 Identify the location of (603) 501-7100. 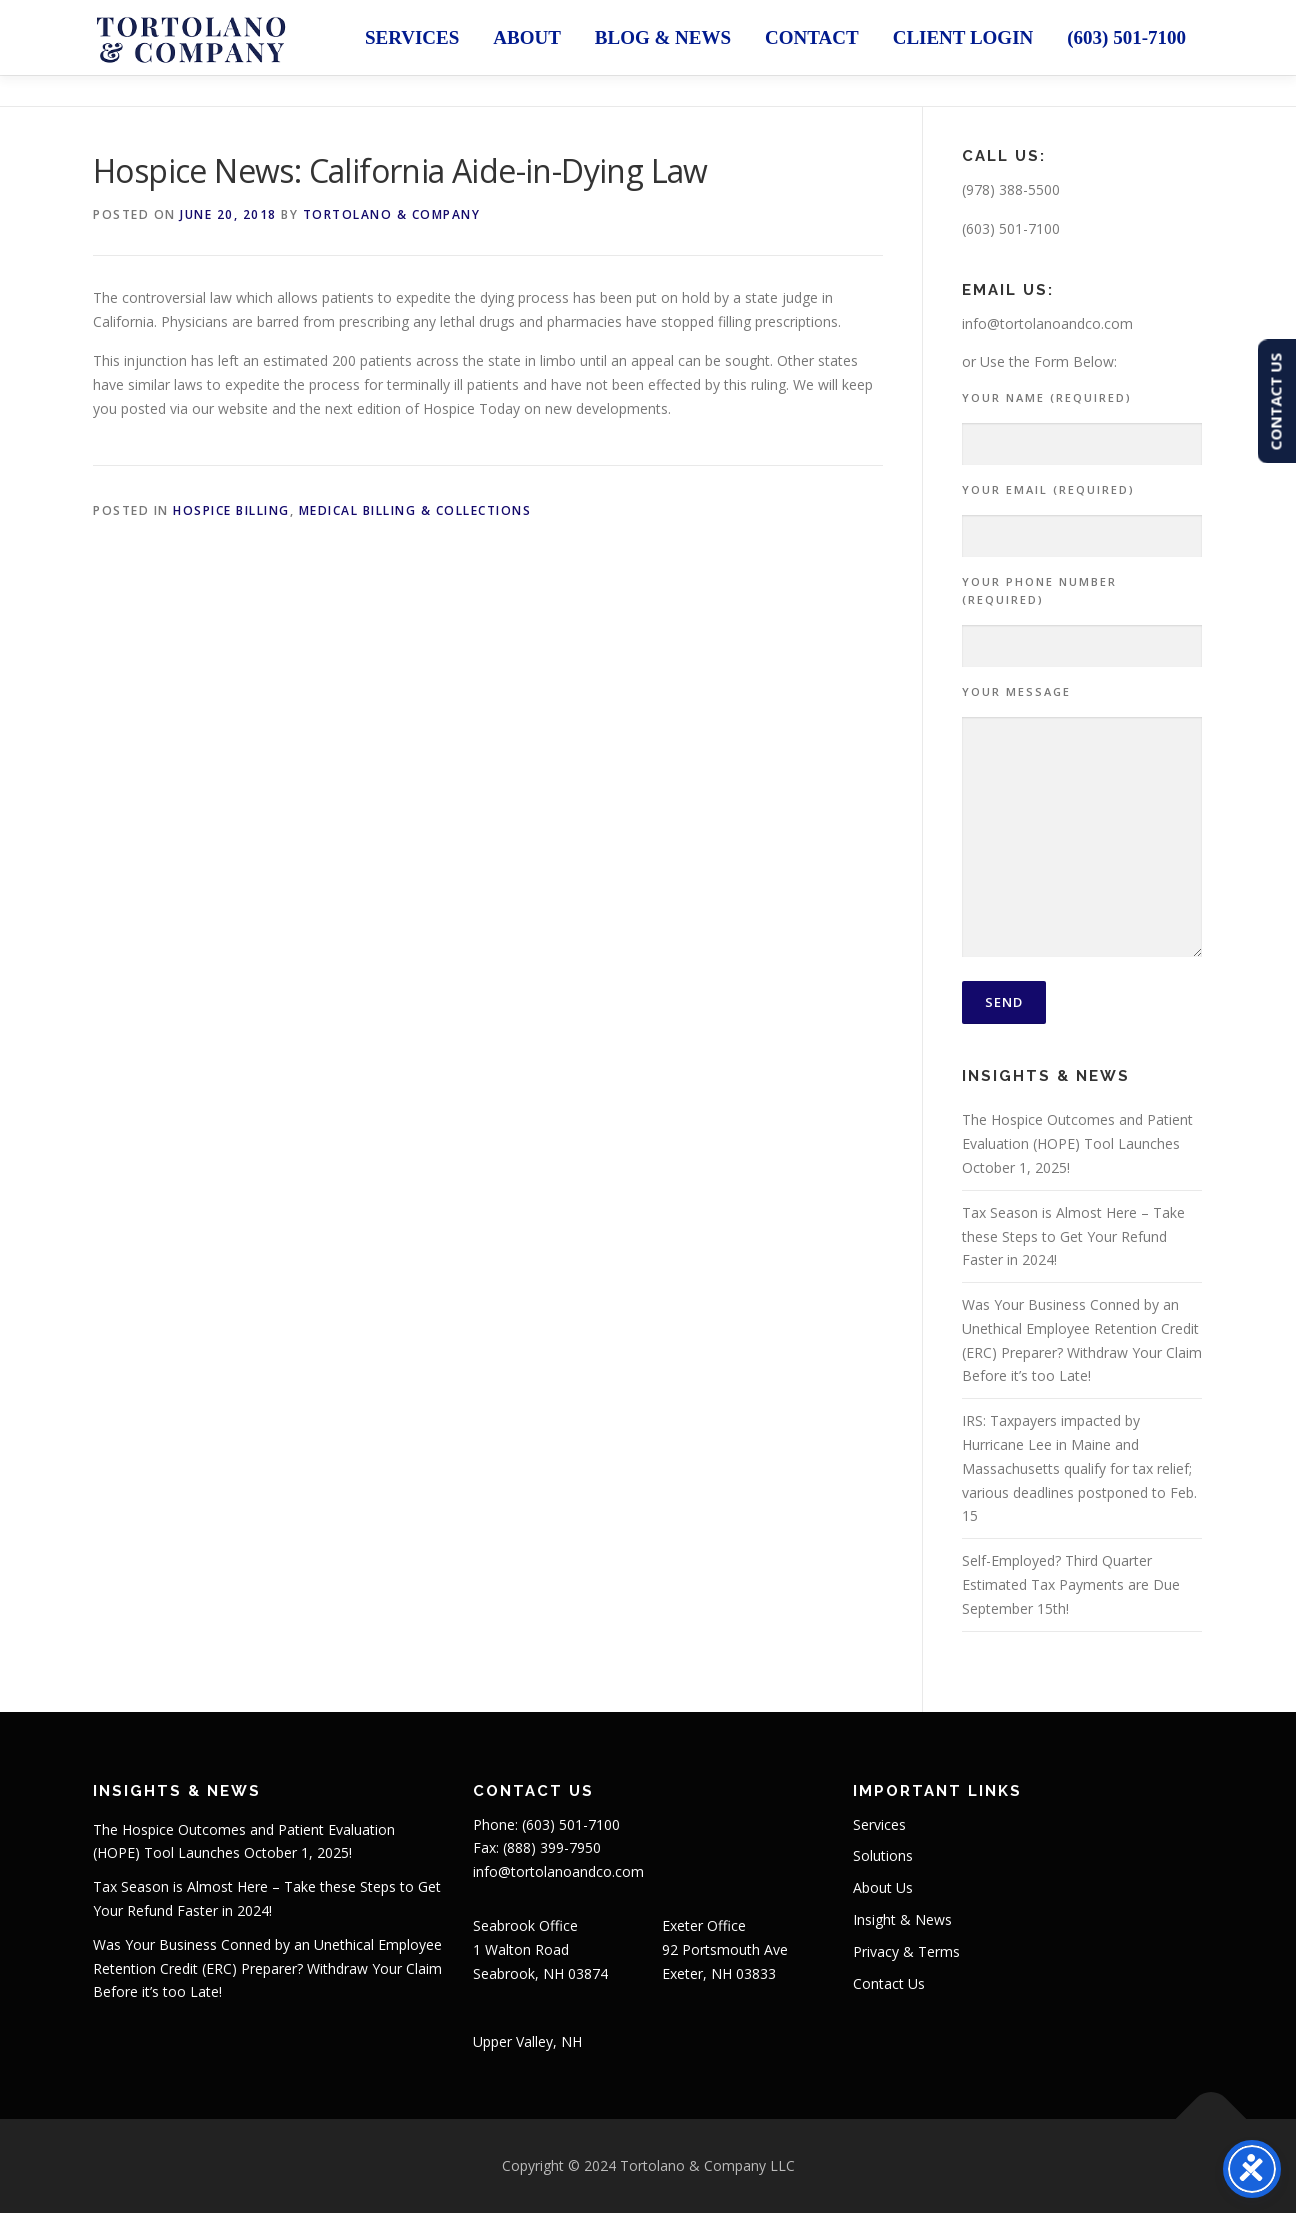
(1126, 37).